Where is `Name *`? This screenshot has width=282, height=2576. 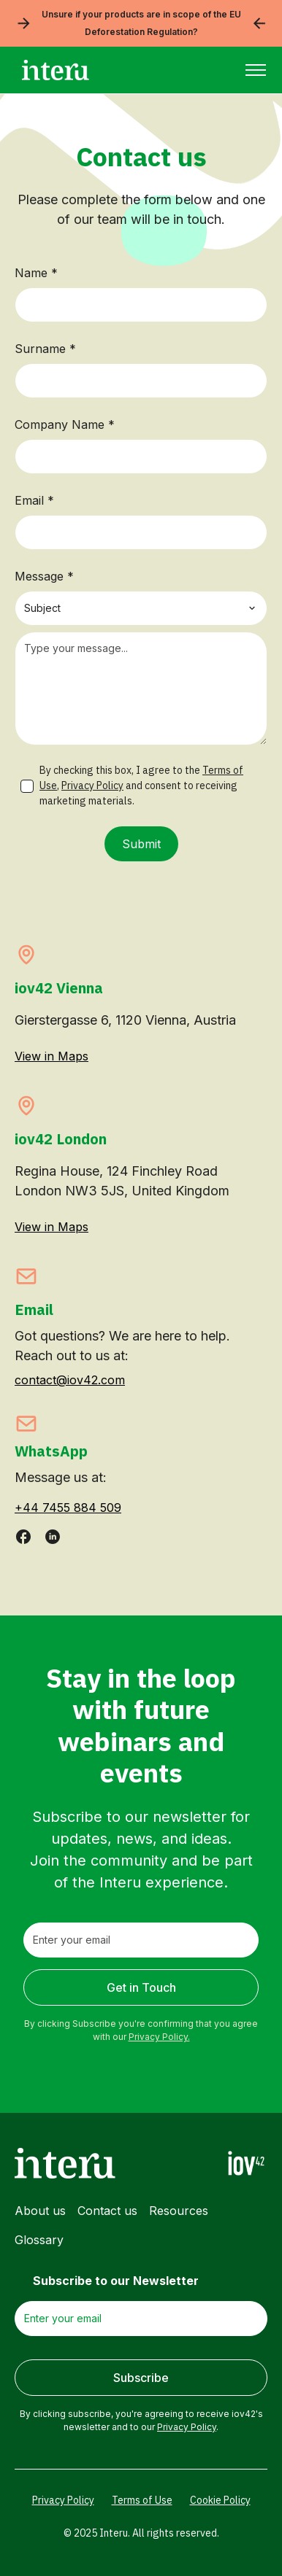
Name * is located at coordinates (36, 272).